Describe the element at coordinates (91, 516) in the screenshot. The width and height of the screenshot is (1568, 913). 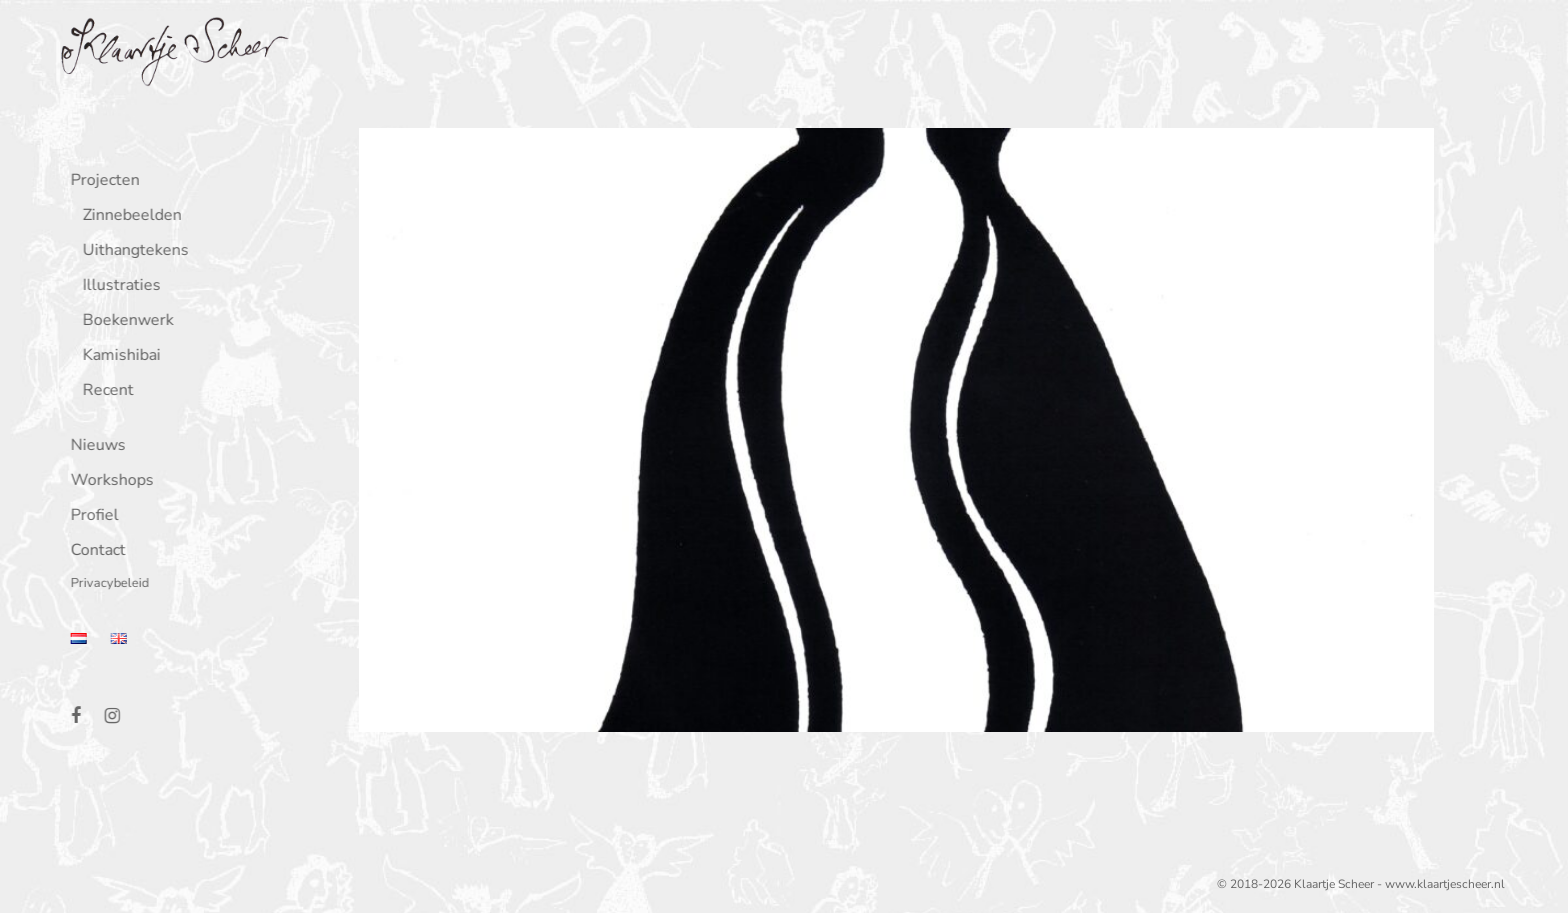
I see `Profiel` at that location.